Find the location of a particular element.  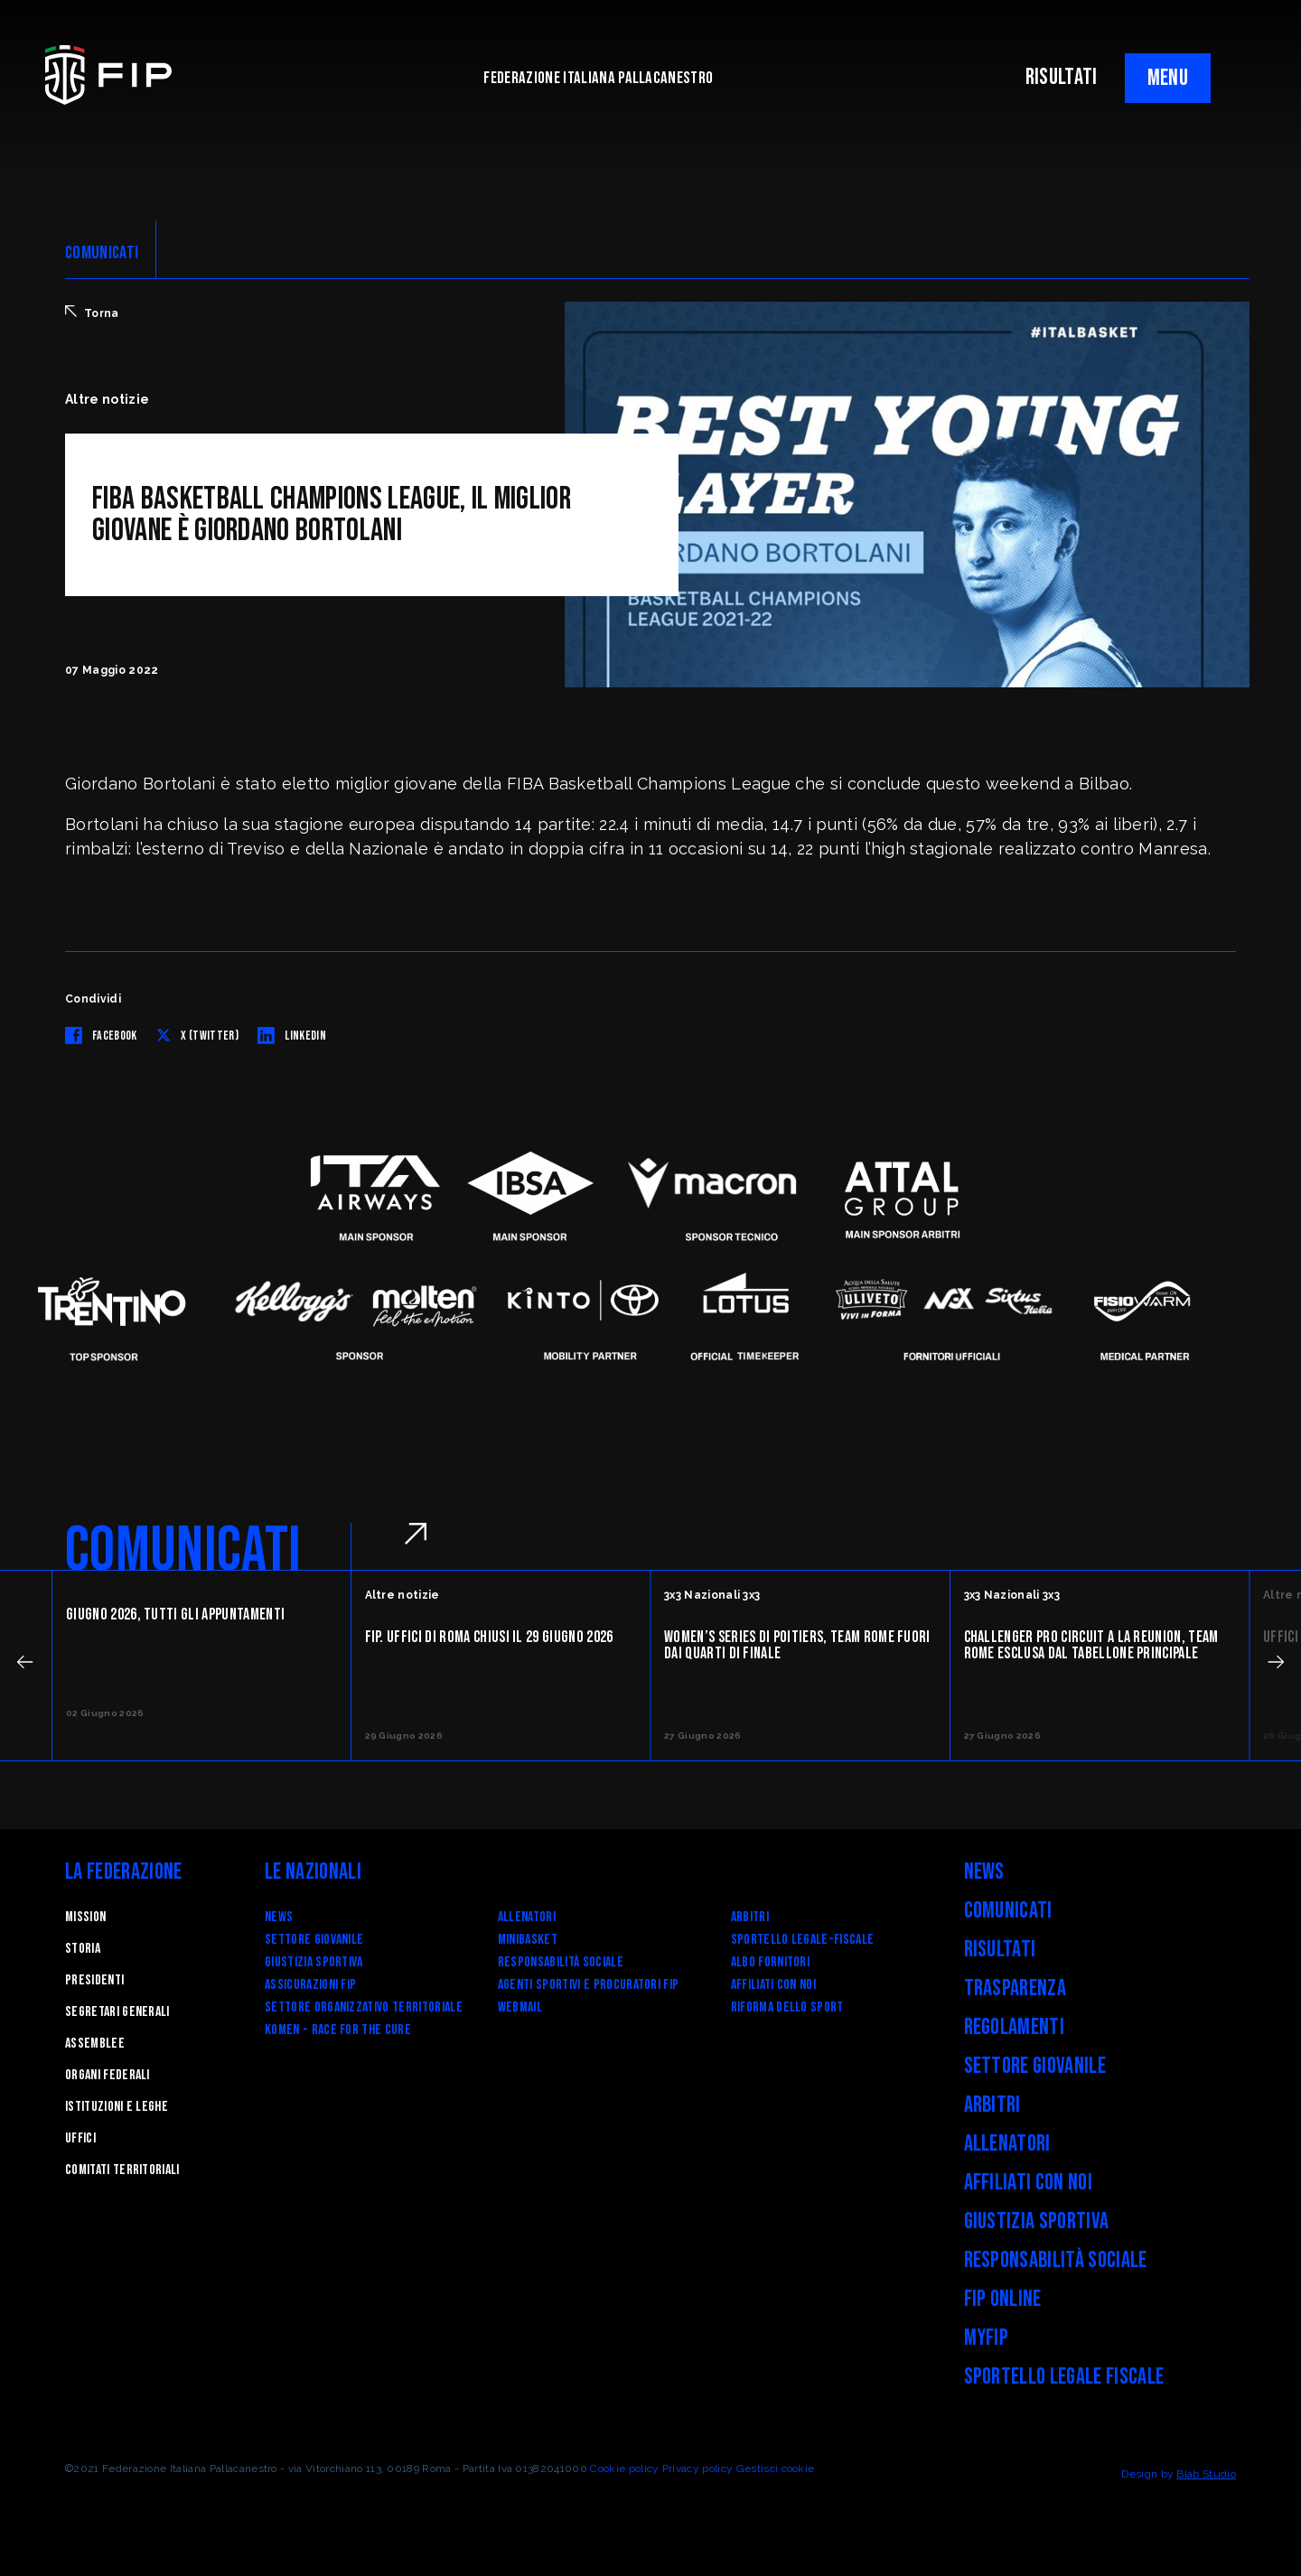

Webmail is located at coordinates (520, 2007).